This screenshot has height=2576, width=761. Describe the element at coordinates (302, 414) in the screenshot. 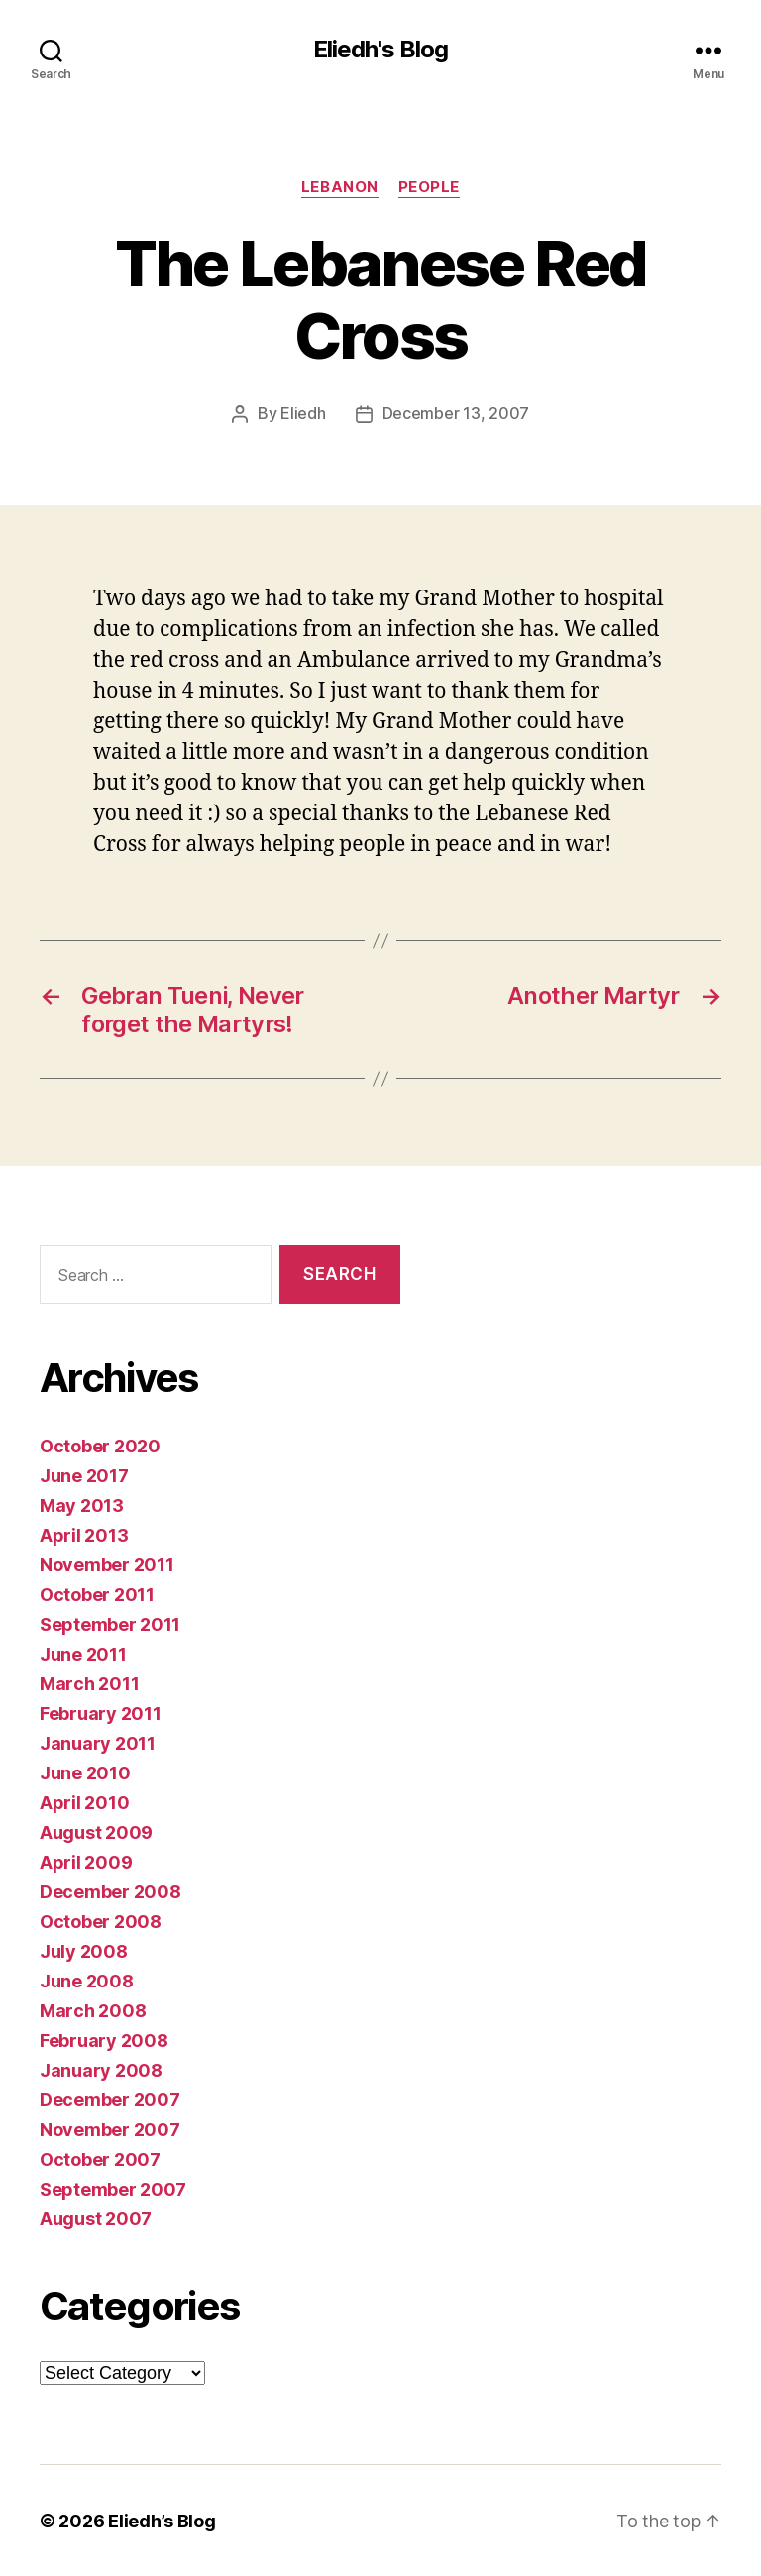

I see `Eliedh` at that location.